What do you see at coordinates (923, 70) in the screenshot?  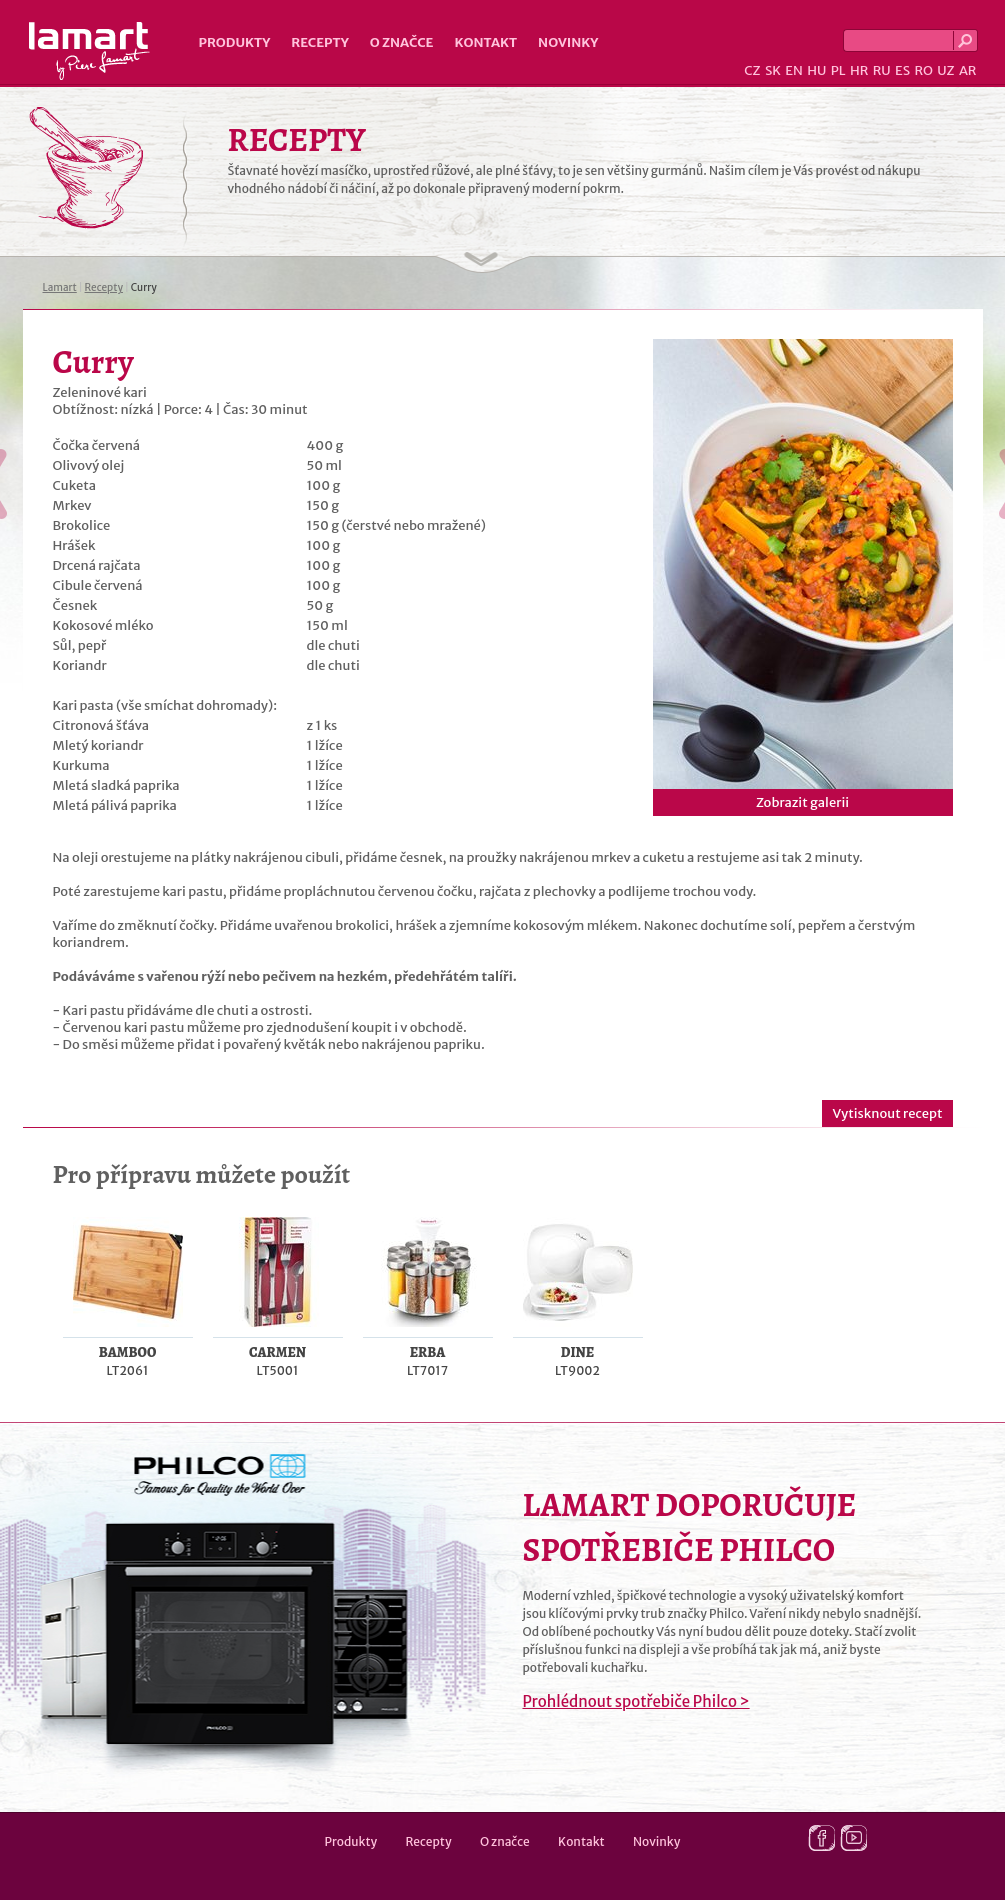 I see `RO` at bounding box center [923, 70].